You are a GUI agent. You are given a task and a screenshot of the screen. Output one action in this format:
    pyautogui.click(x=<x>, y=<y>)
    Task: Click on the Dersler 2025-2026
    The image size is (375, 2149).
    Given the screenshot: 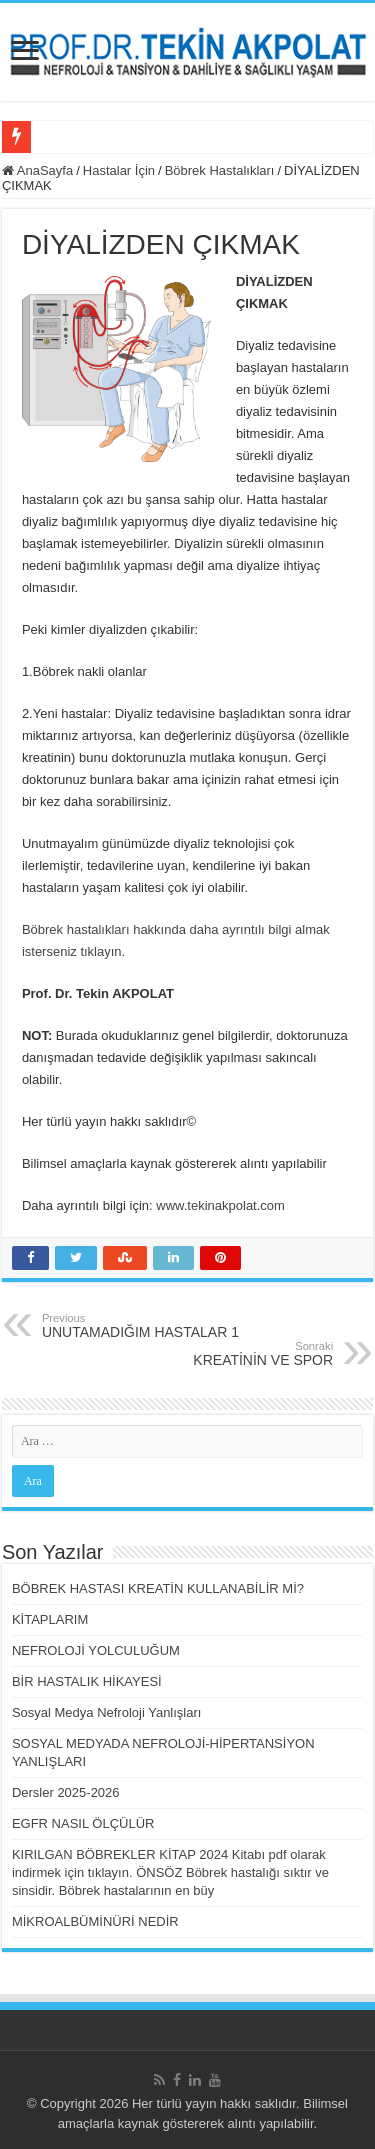 What is the action you would take?
    pyautogui.click(x=66, y=1792)
    